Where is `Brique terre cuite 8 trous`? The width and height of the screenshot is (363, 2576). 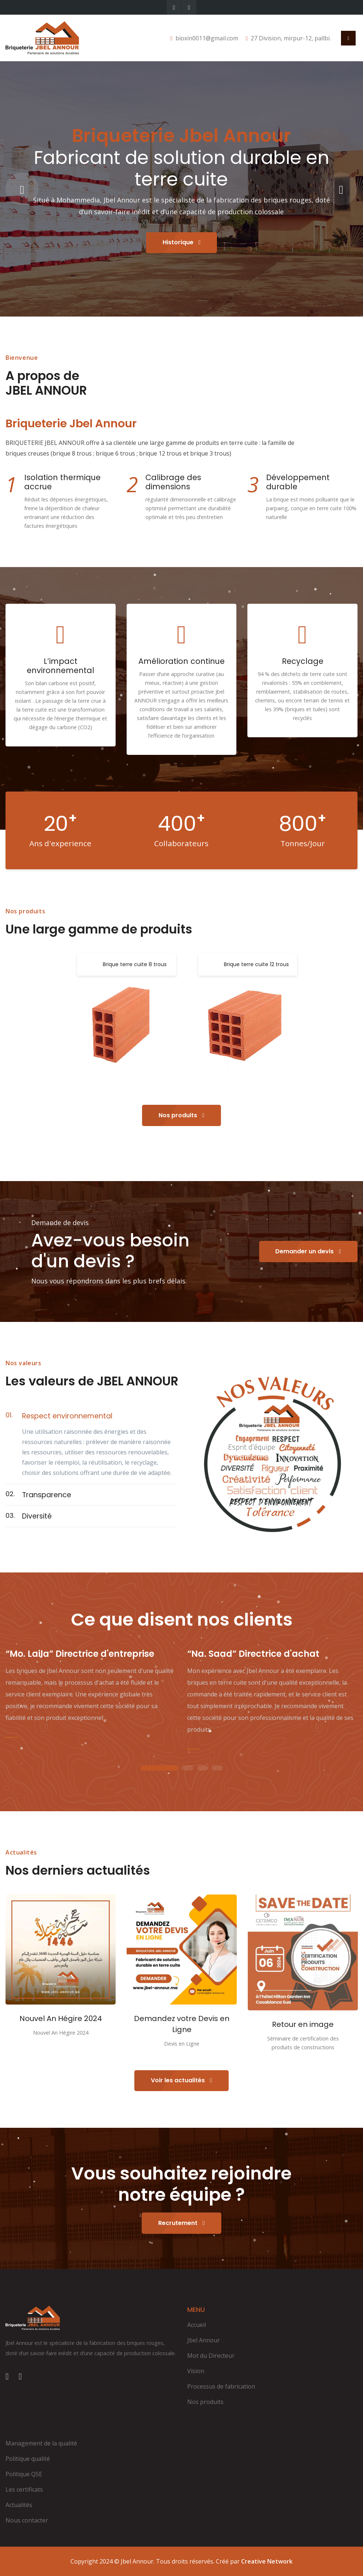
Brique terre cuite 8 trous is located at coordinates (135, 964).